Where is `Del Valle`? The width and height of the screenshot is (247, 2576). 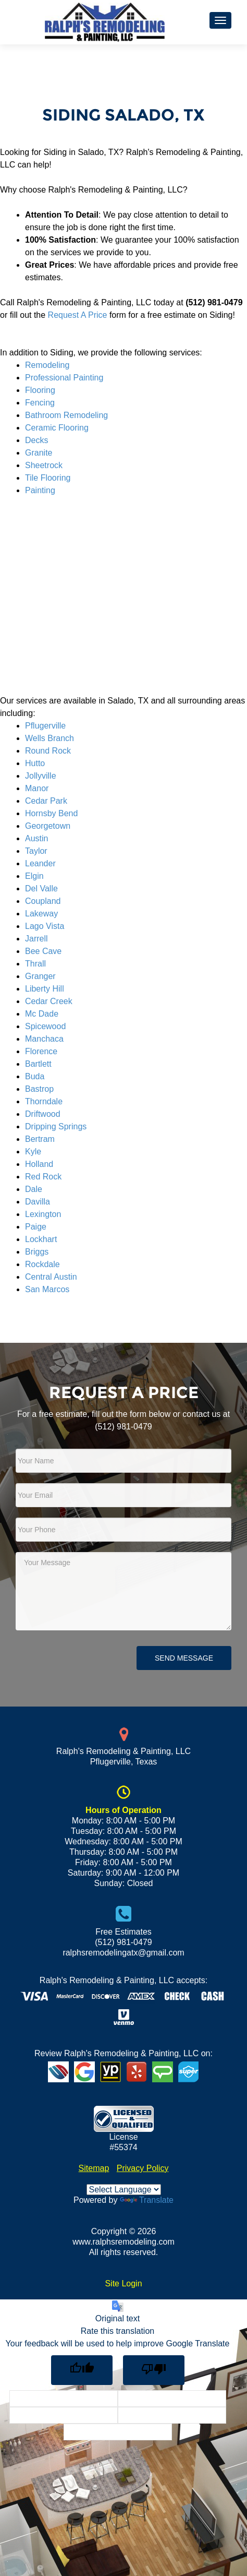
Del Valle is located at coordinates (41, 888).